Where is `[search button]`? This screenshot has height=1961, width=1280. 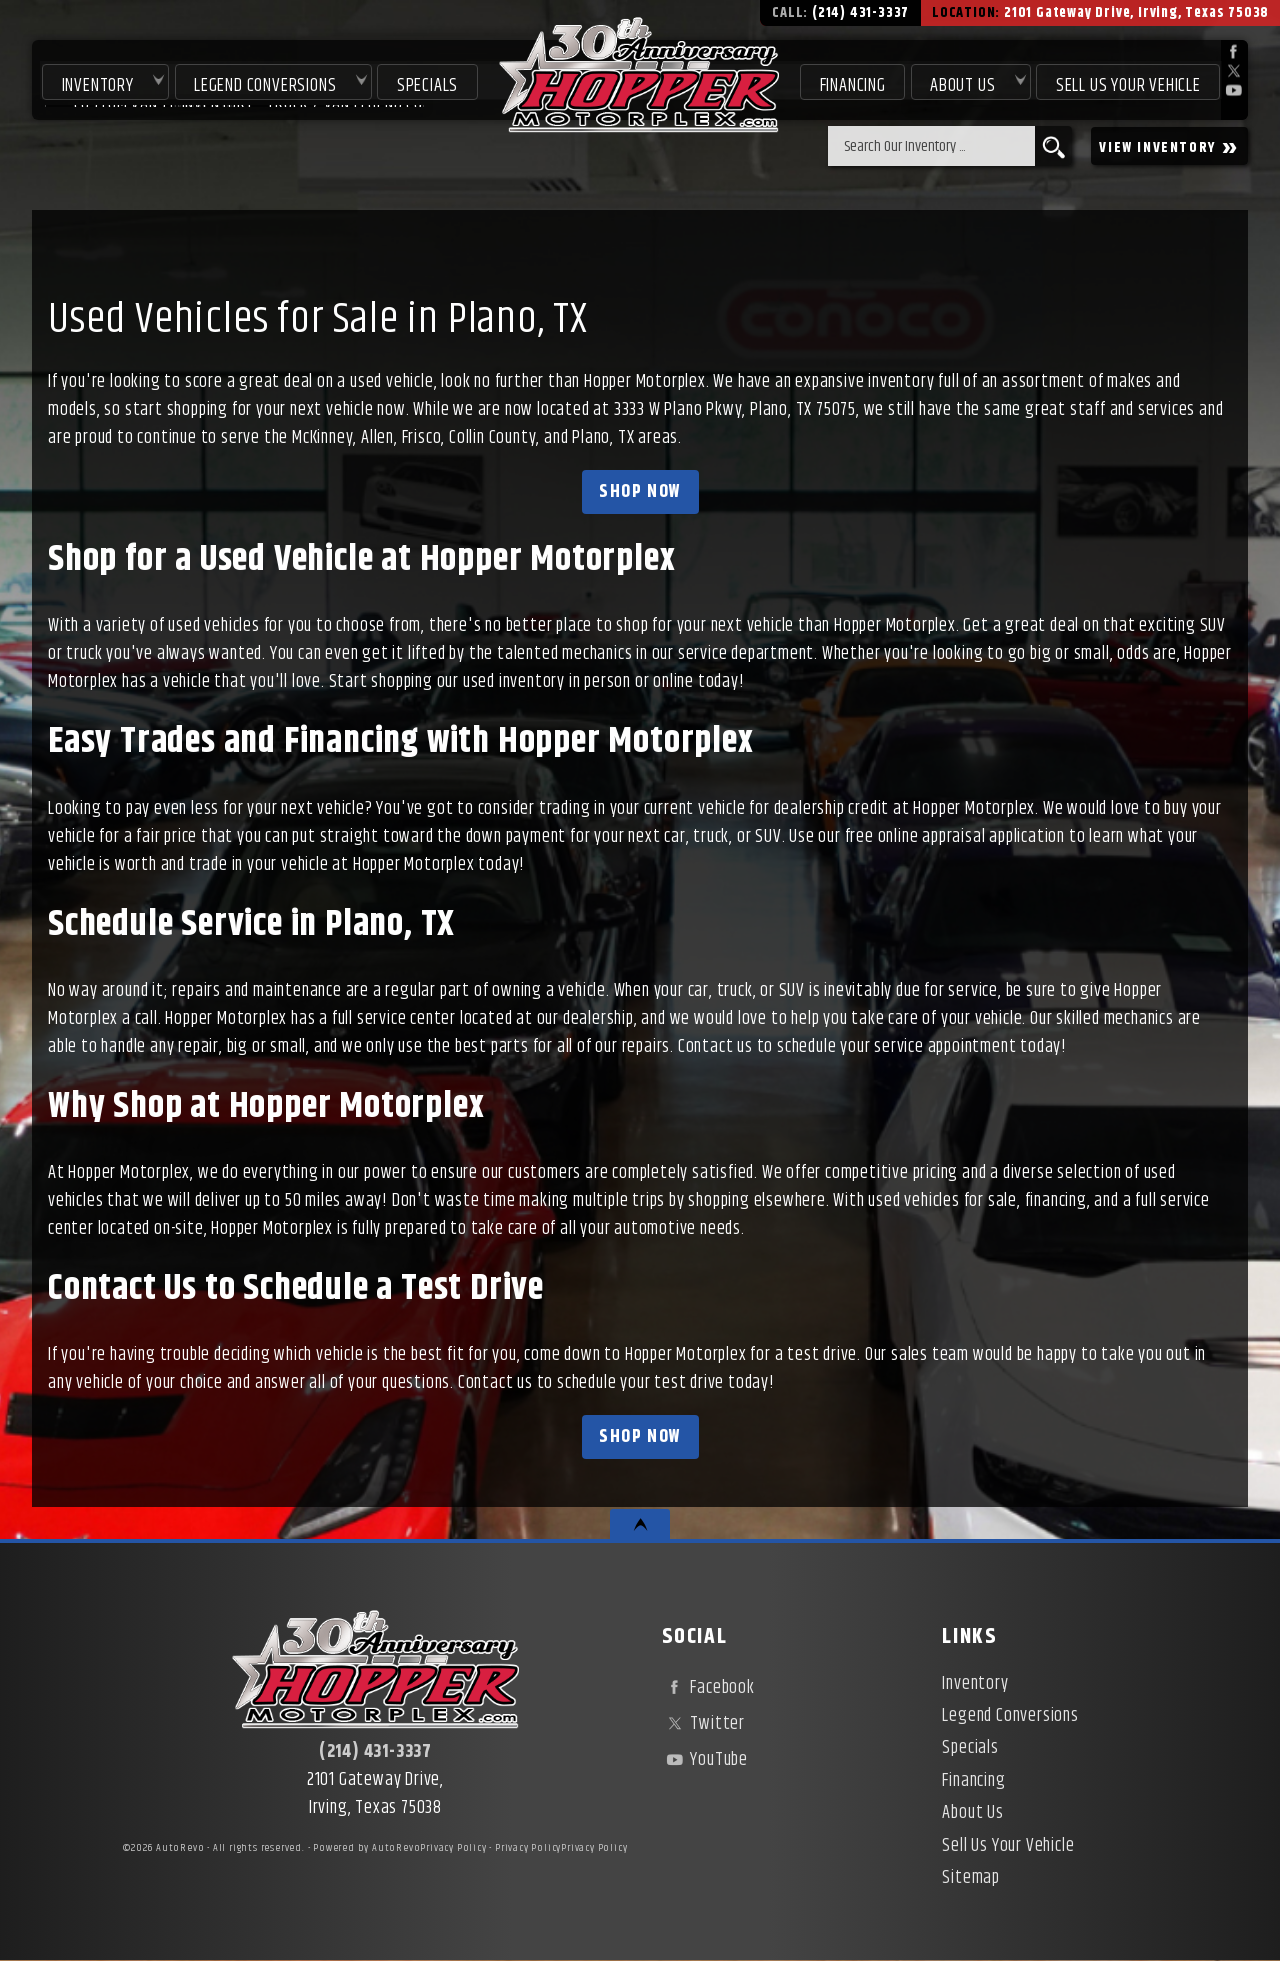 [search button] is located at coordinates (1053, 146).